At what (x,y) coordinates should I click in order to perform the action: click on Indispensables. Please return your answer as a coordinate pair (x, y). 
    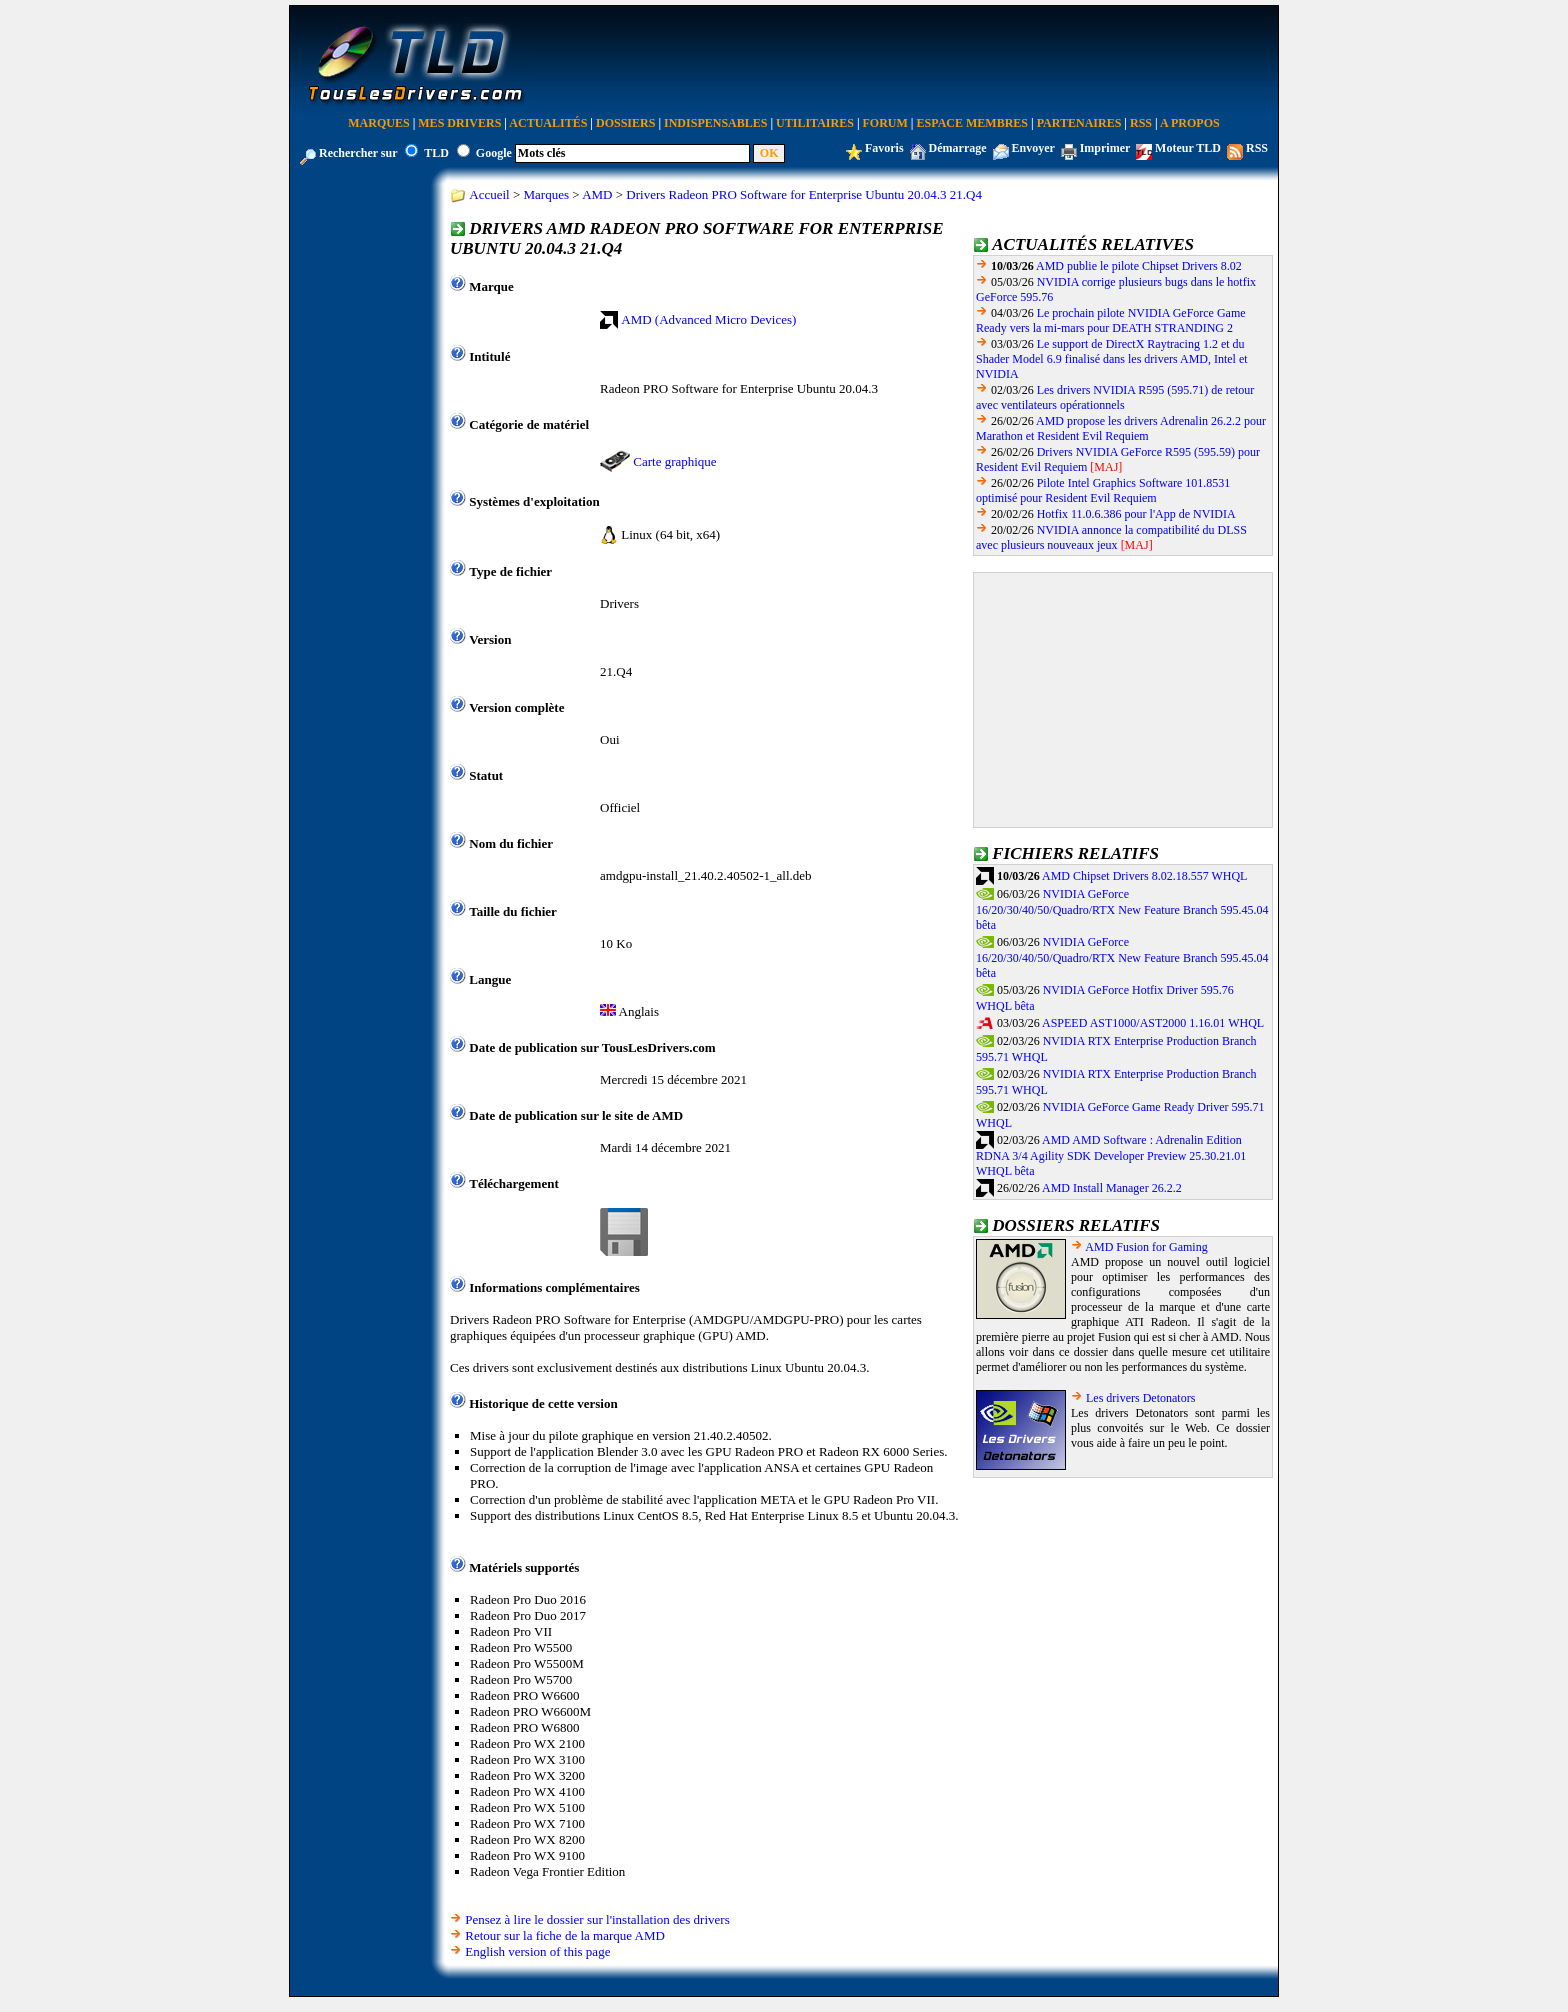
    Looking at the image, I should click on (715, 123).